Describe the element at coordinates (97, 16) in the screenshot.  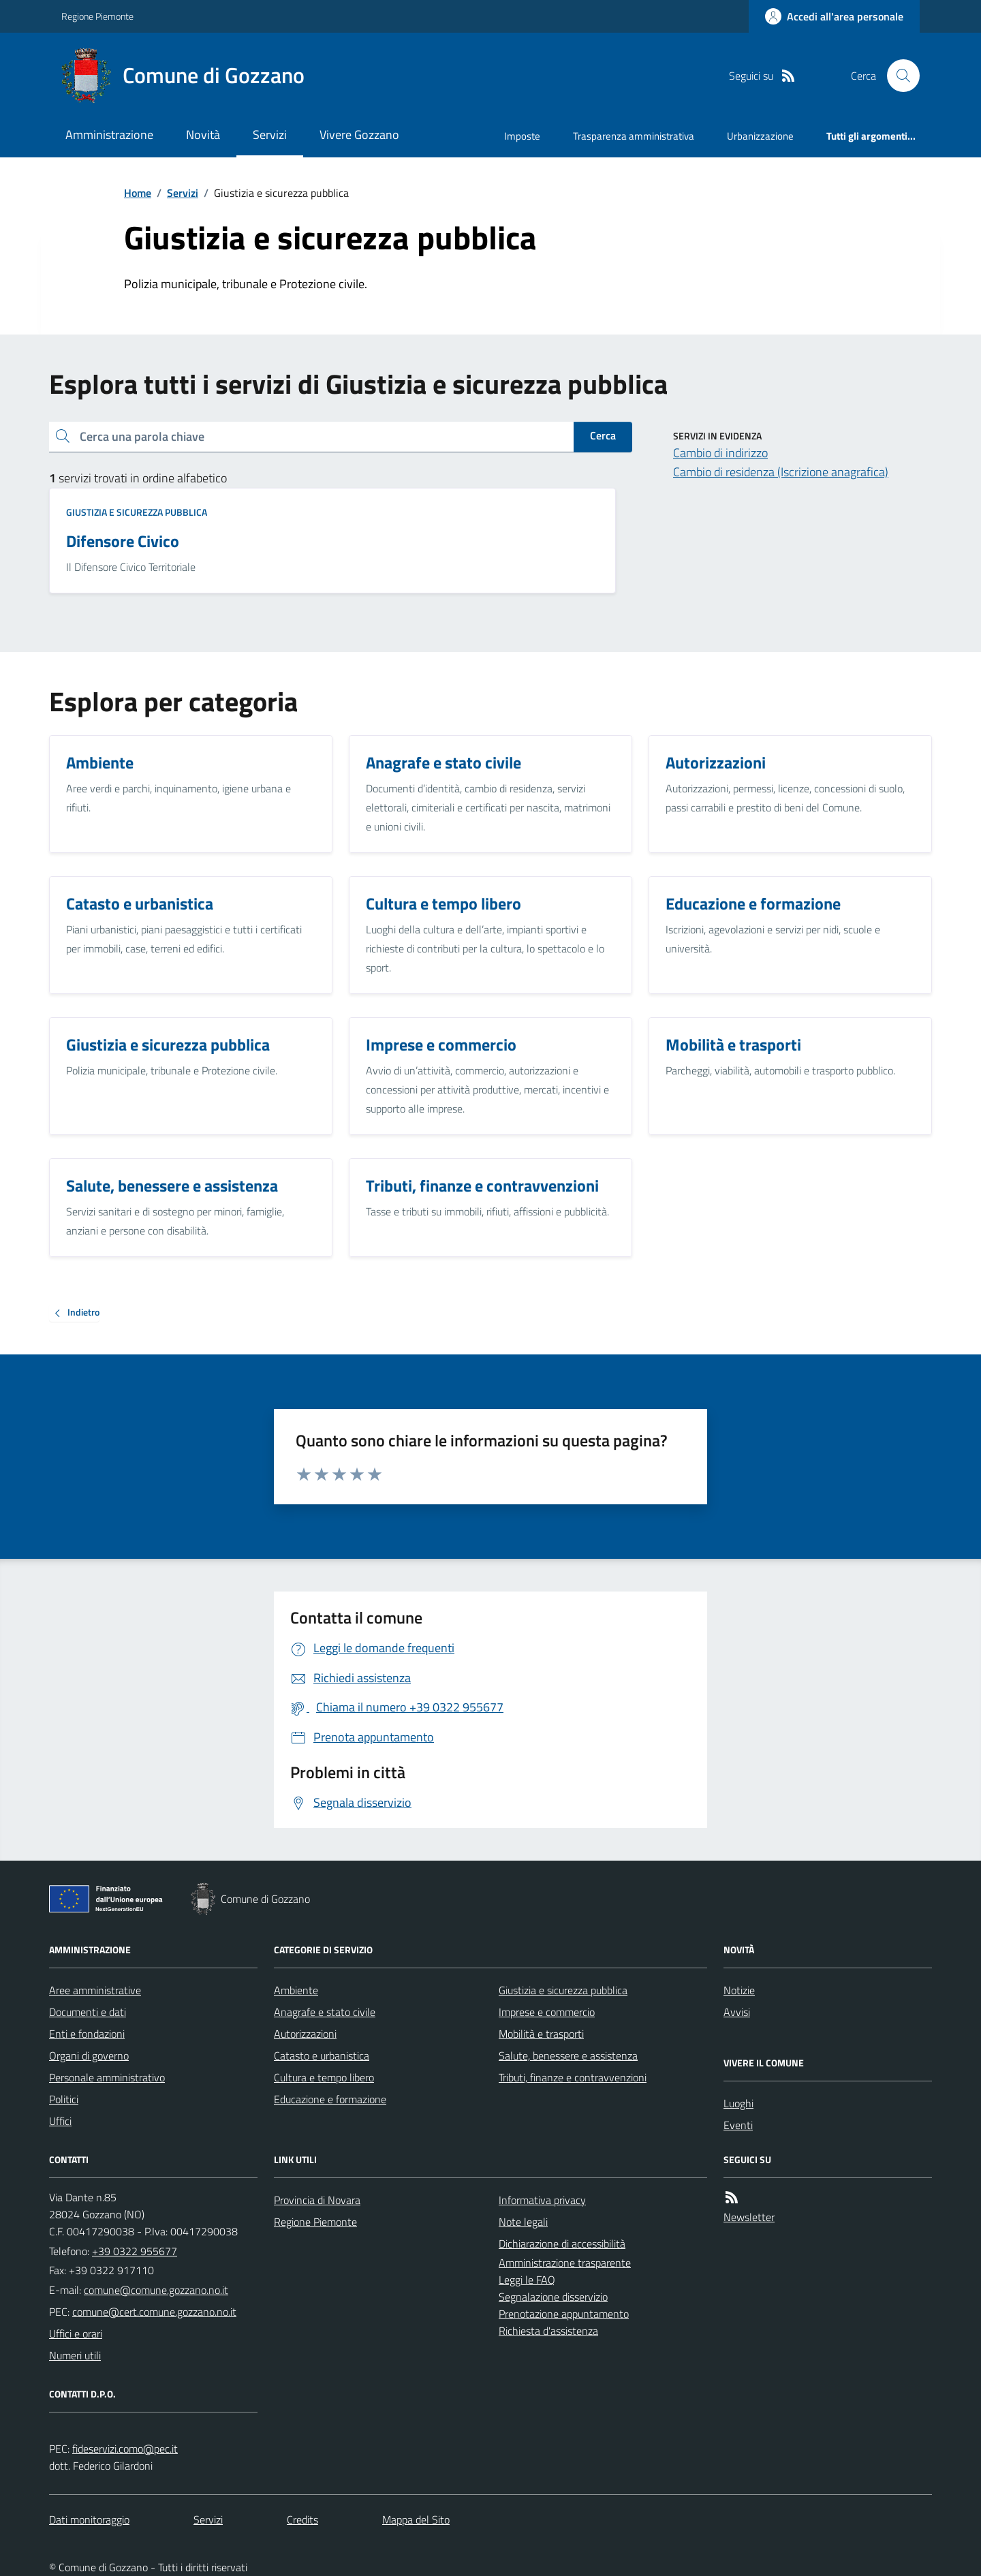
I see `Regione Piemonte` at that location.